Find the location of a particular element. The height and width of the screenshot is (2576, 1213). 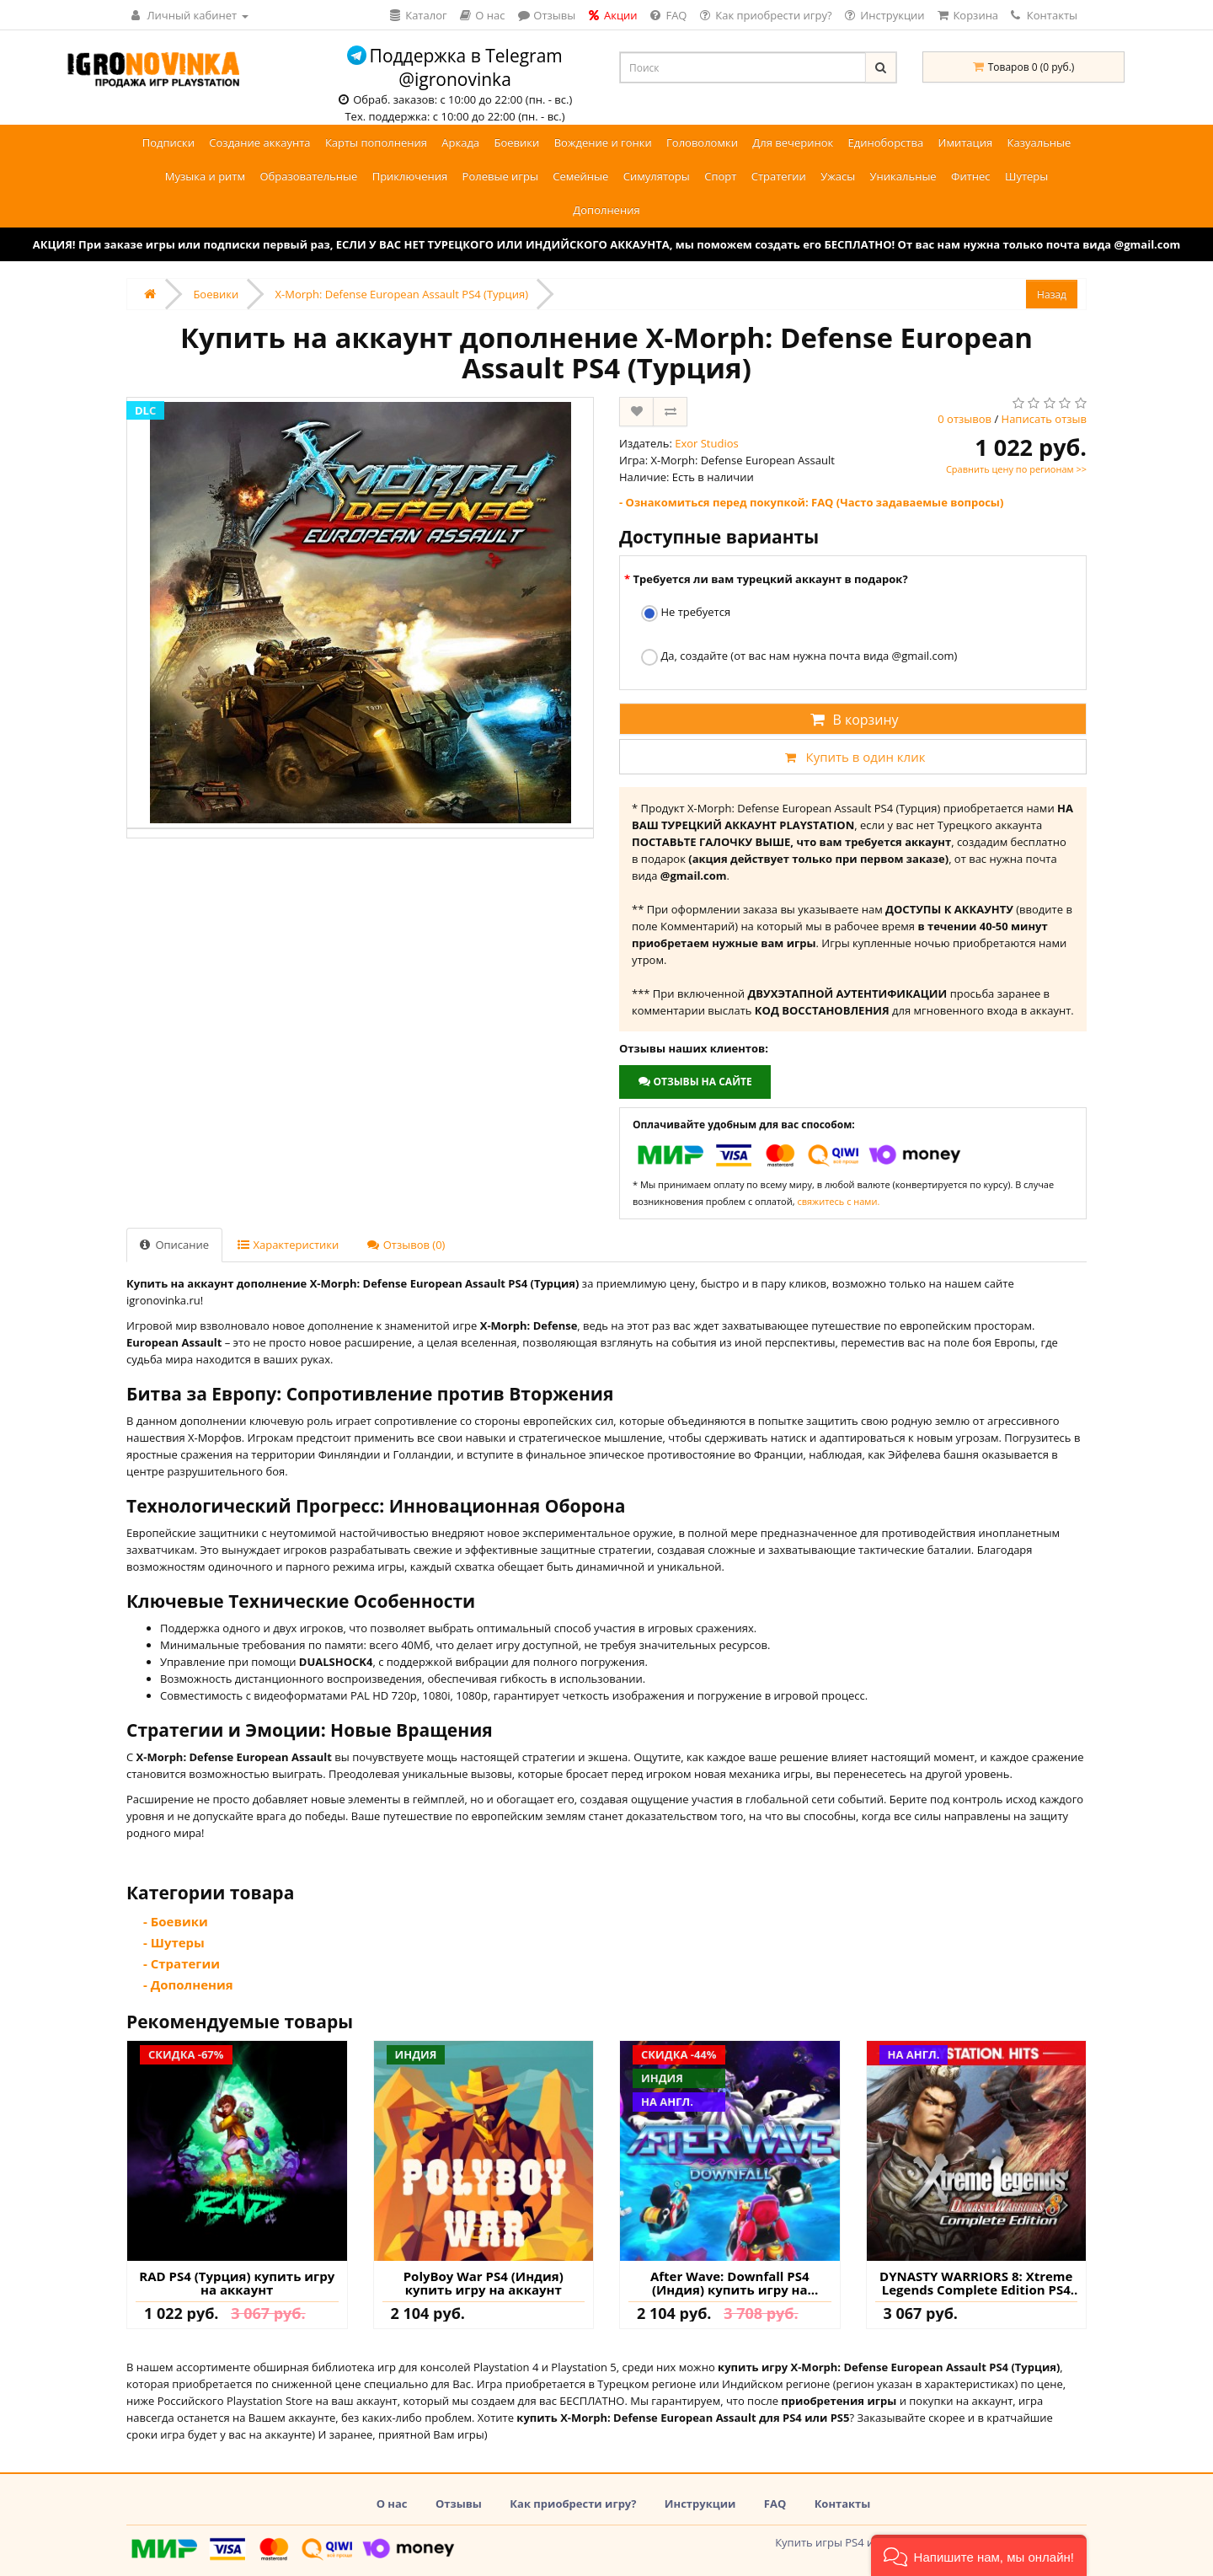

свяжитесь с нами. is located at coordinates (838, 1201).